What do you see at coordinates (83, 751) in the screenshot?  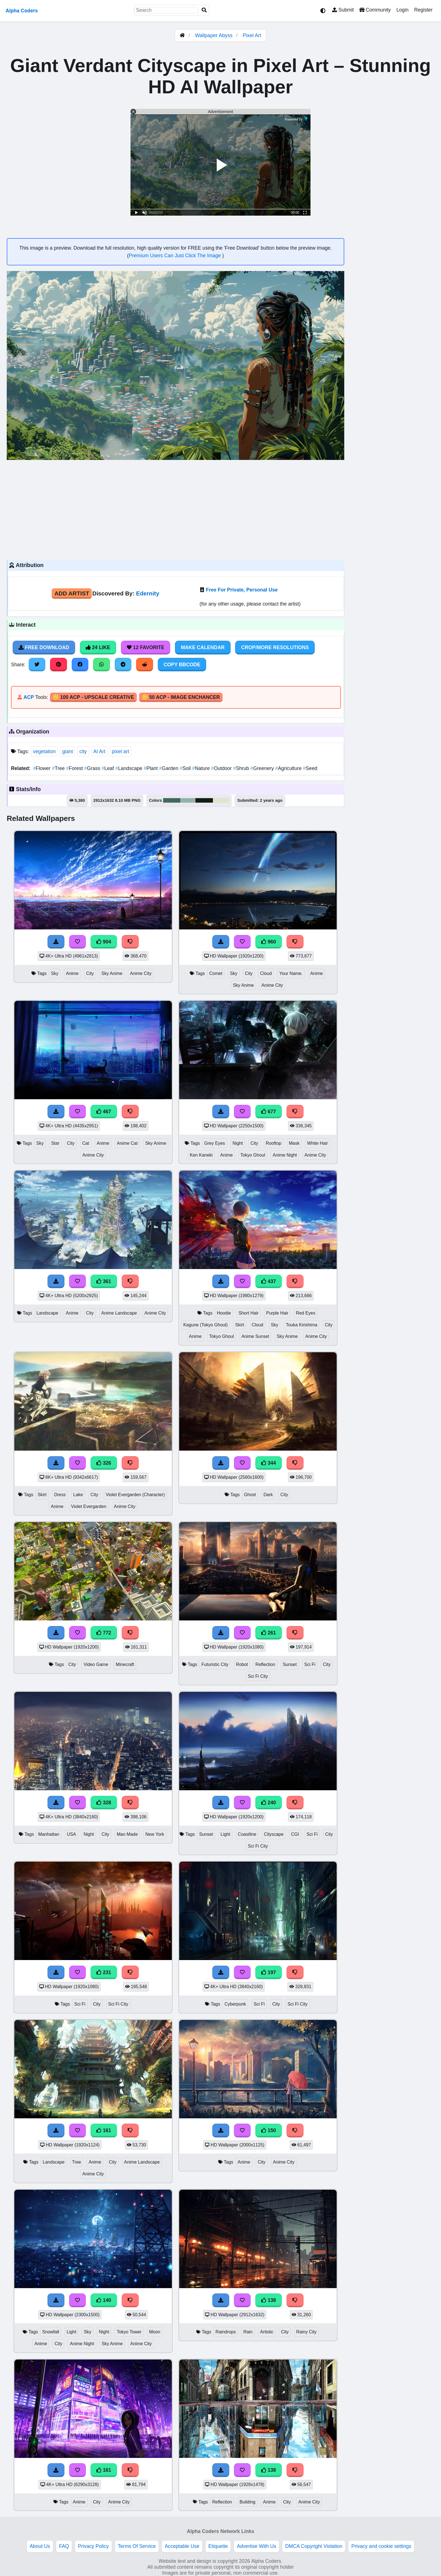 I see `city` at bounding box center [83, 751].